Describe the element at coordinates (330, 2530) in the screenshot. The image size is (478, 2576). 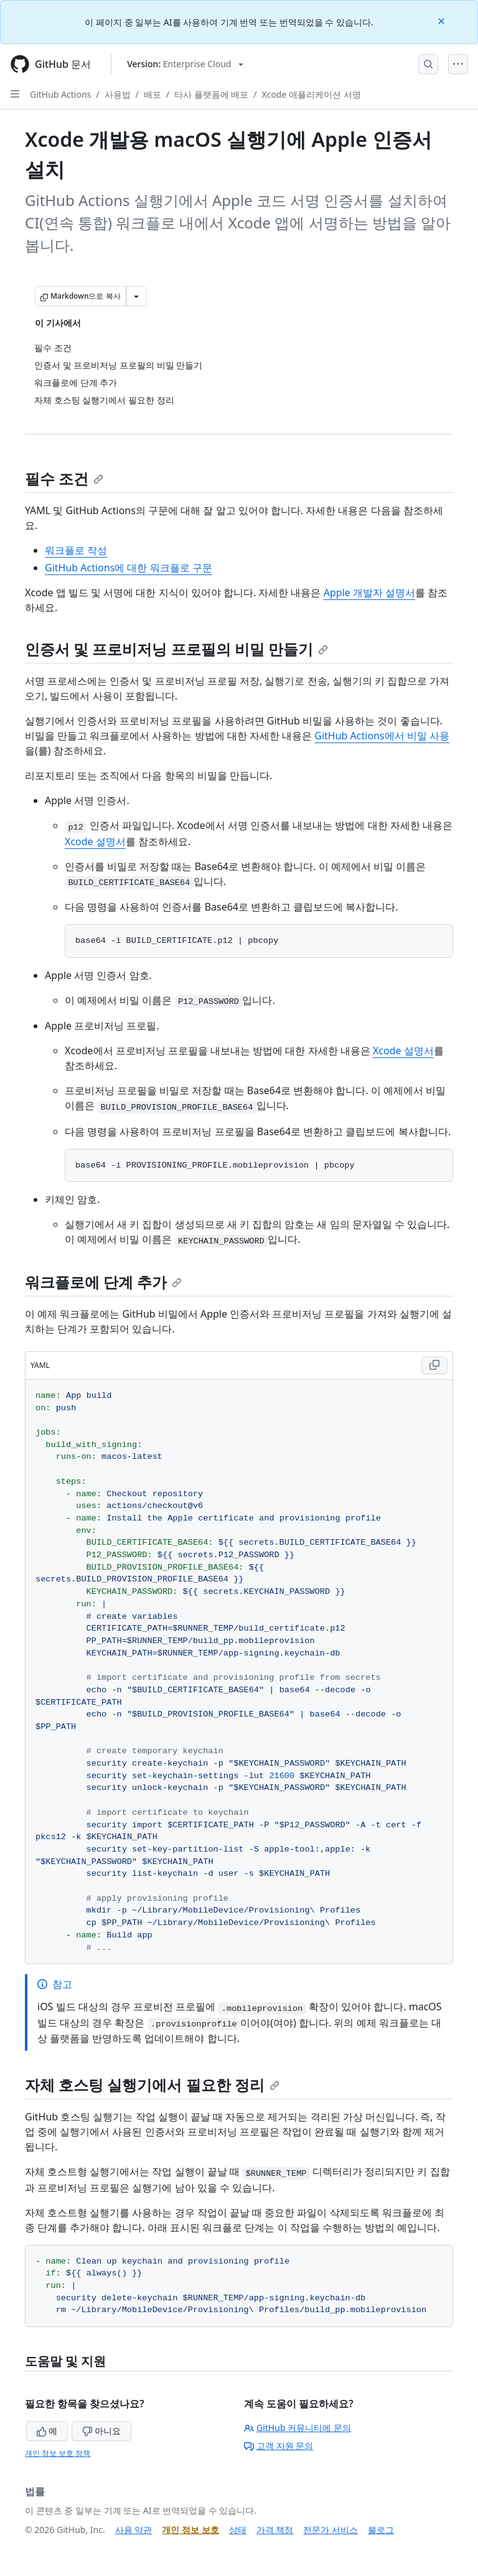
I see `전문가 서비스` at that location.